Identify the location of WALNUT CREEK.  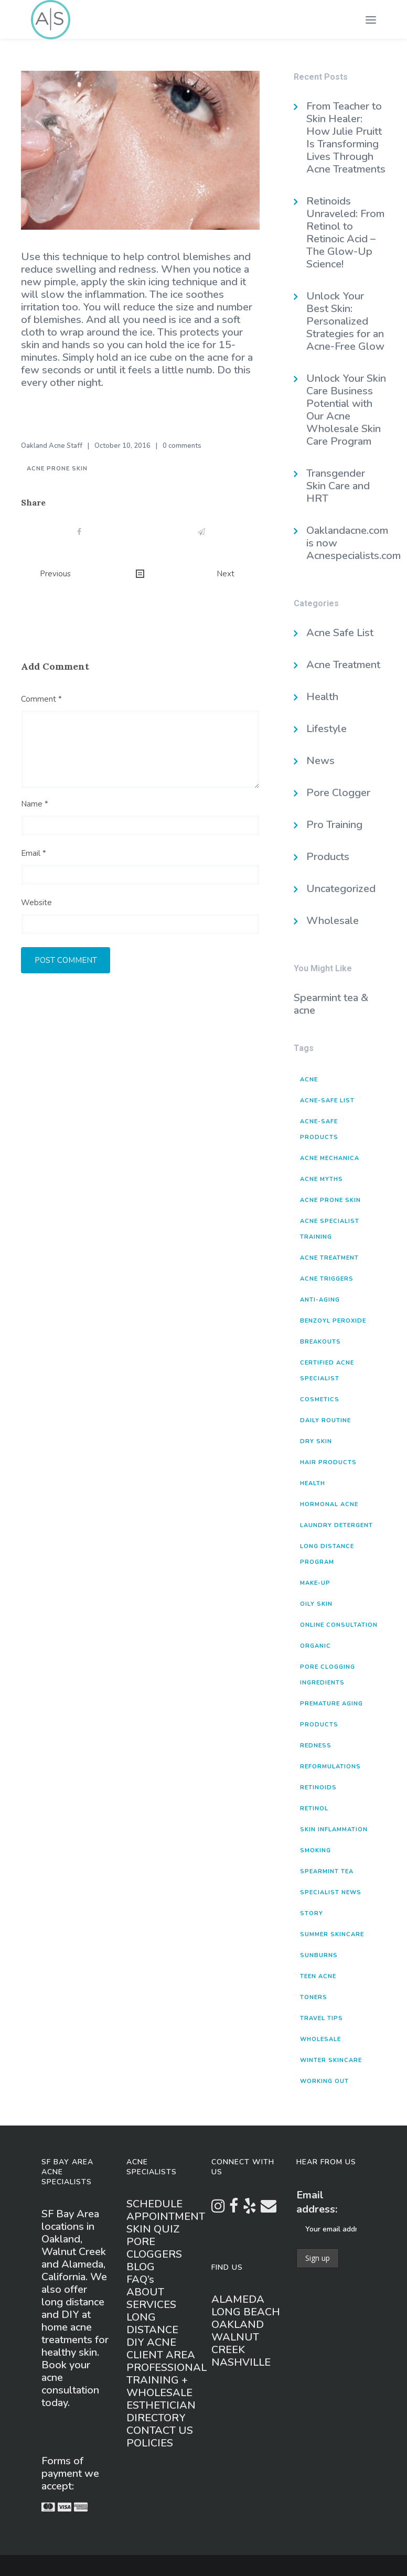
(235, 2343).